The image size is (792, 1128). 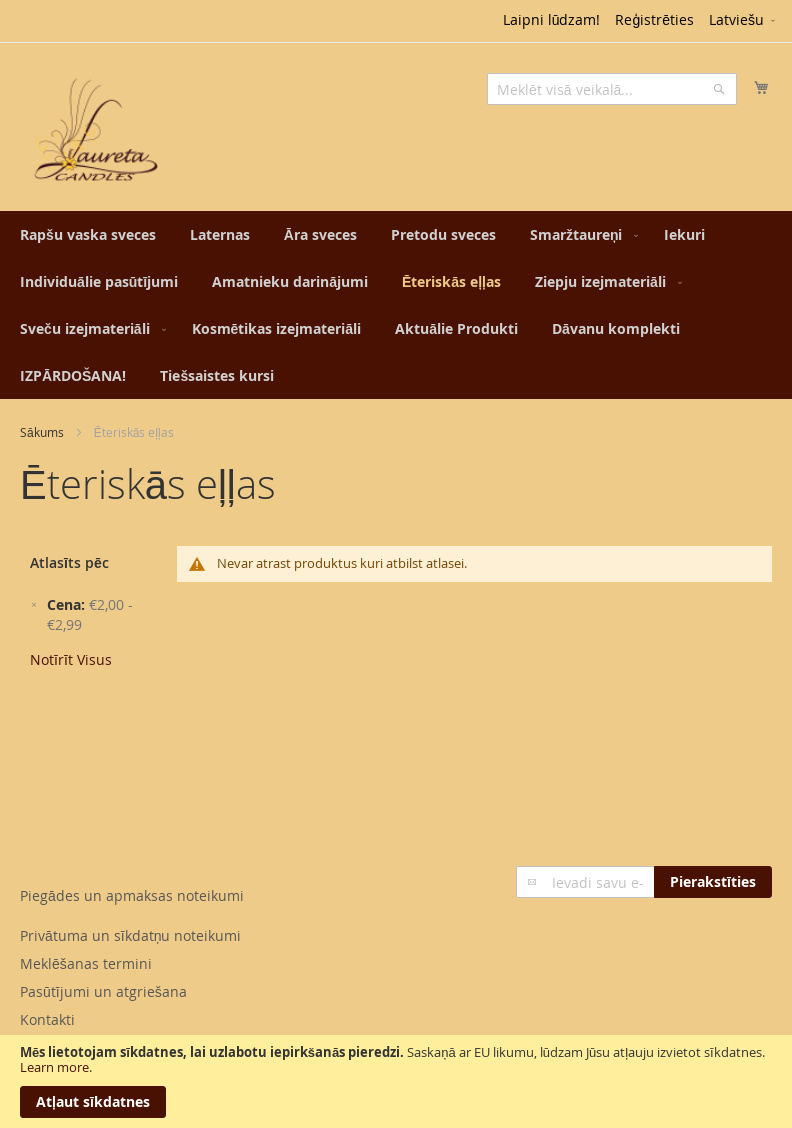 I want to click on Kontakti, so click(x=47, y=1019).